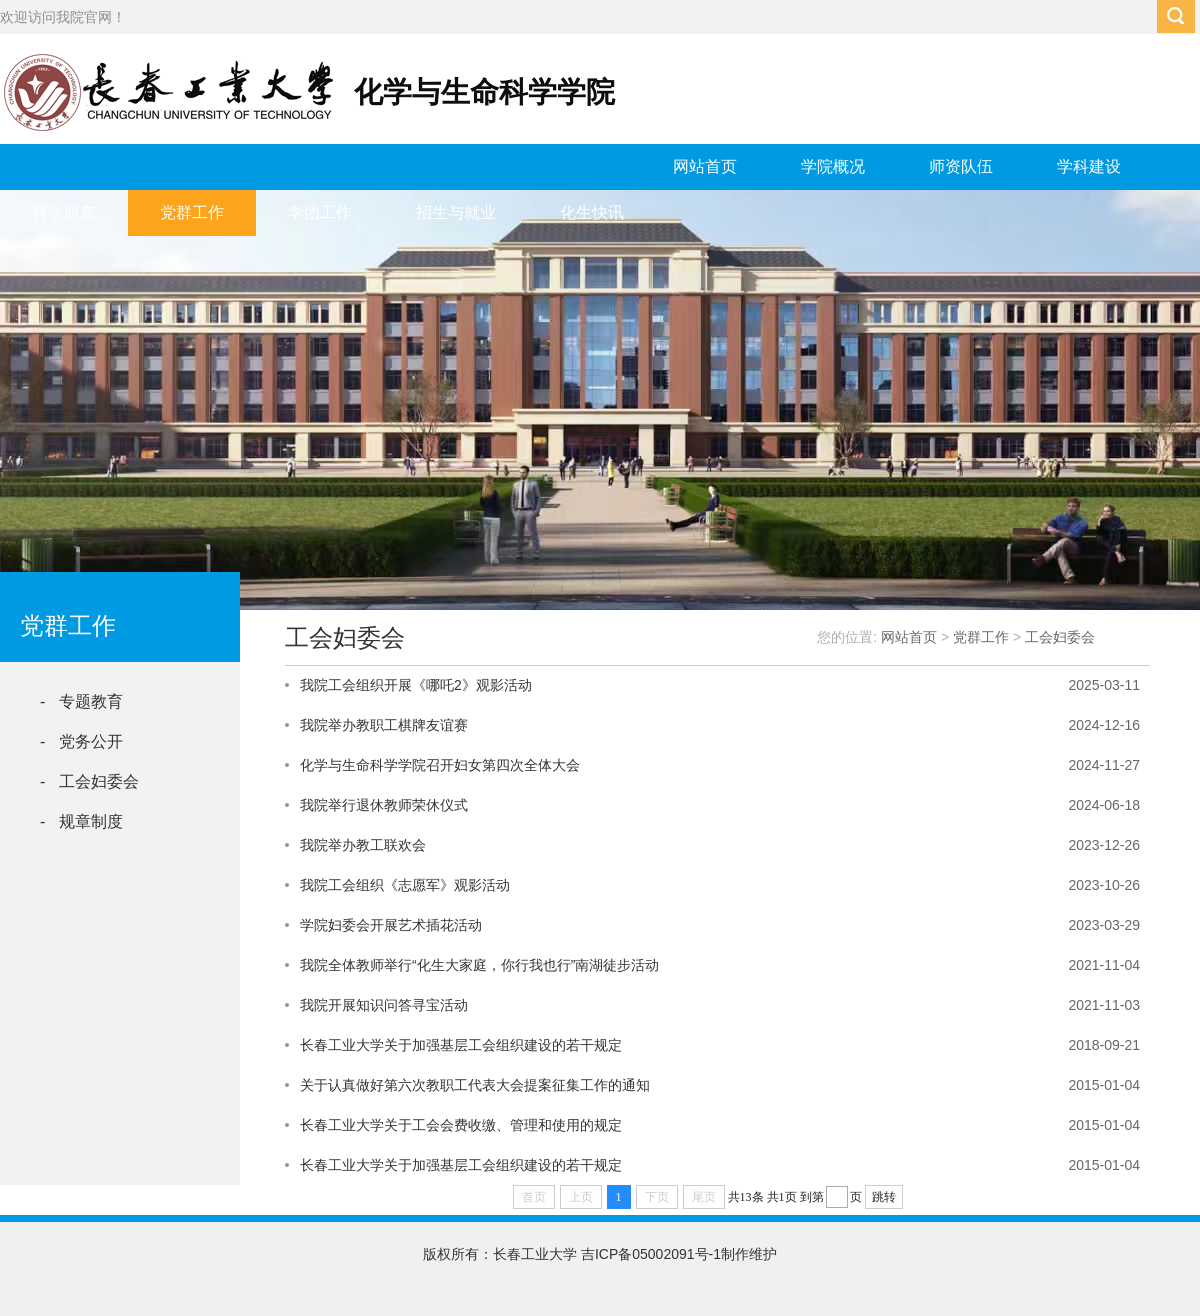 This screenshot has height=1316, width=1200. What do you see at coordinates (475, 1085) in the screenshot?
I see `关于认真做好第六次教职工代表大会提案征集工作的通知` at bounding box center [475, 1085].